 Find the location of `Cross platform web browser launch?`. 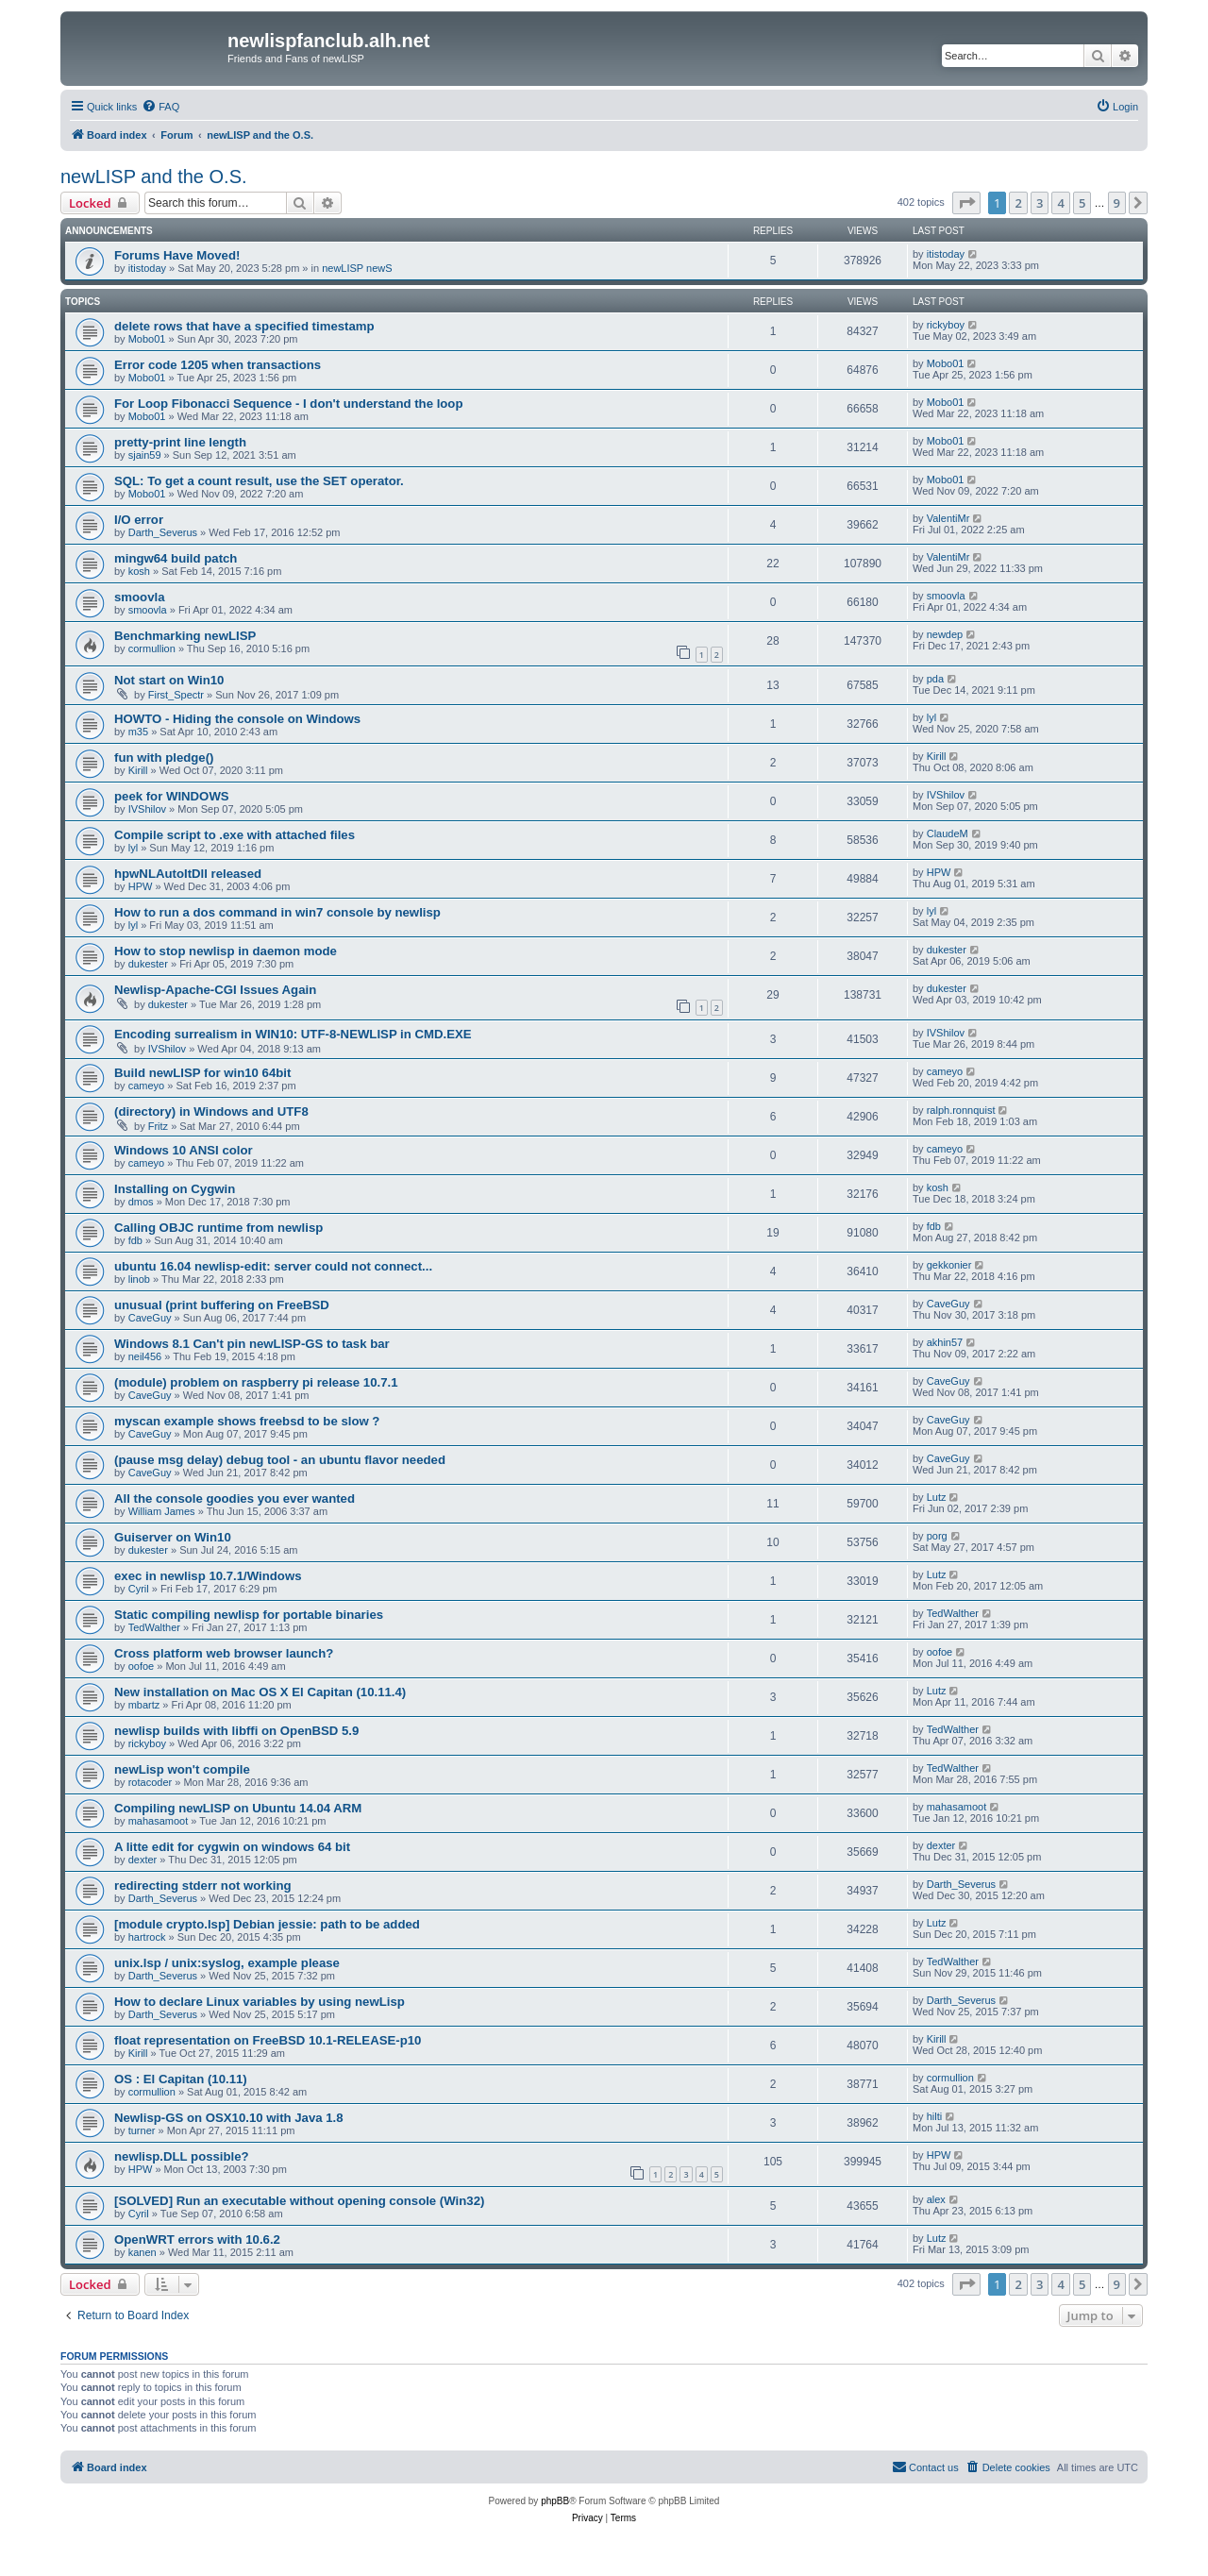

Cross platform web browser launch? is located at coordinates (223, 1653).